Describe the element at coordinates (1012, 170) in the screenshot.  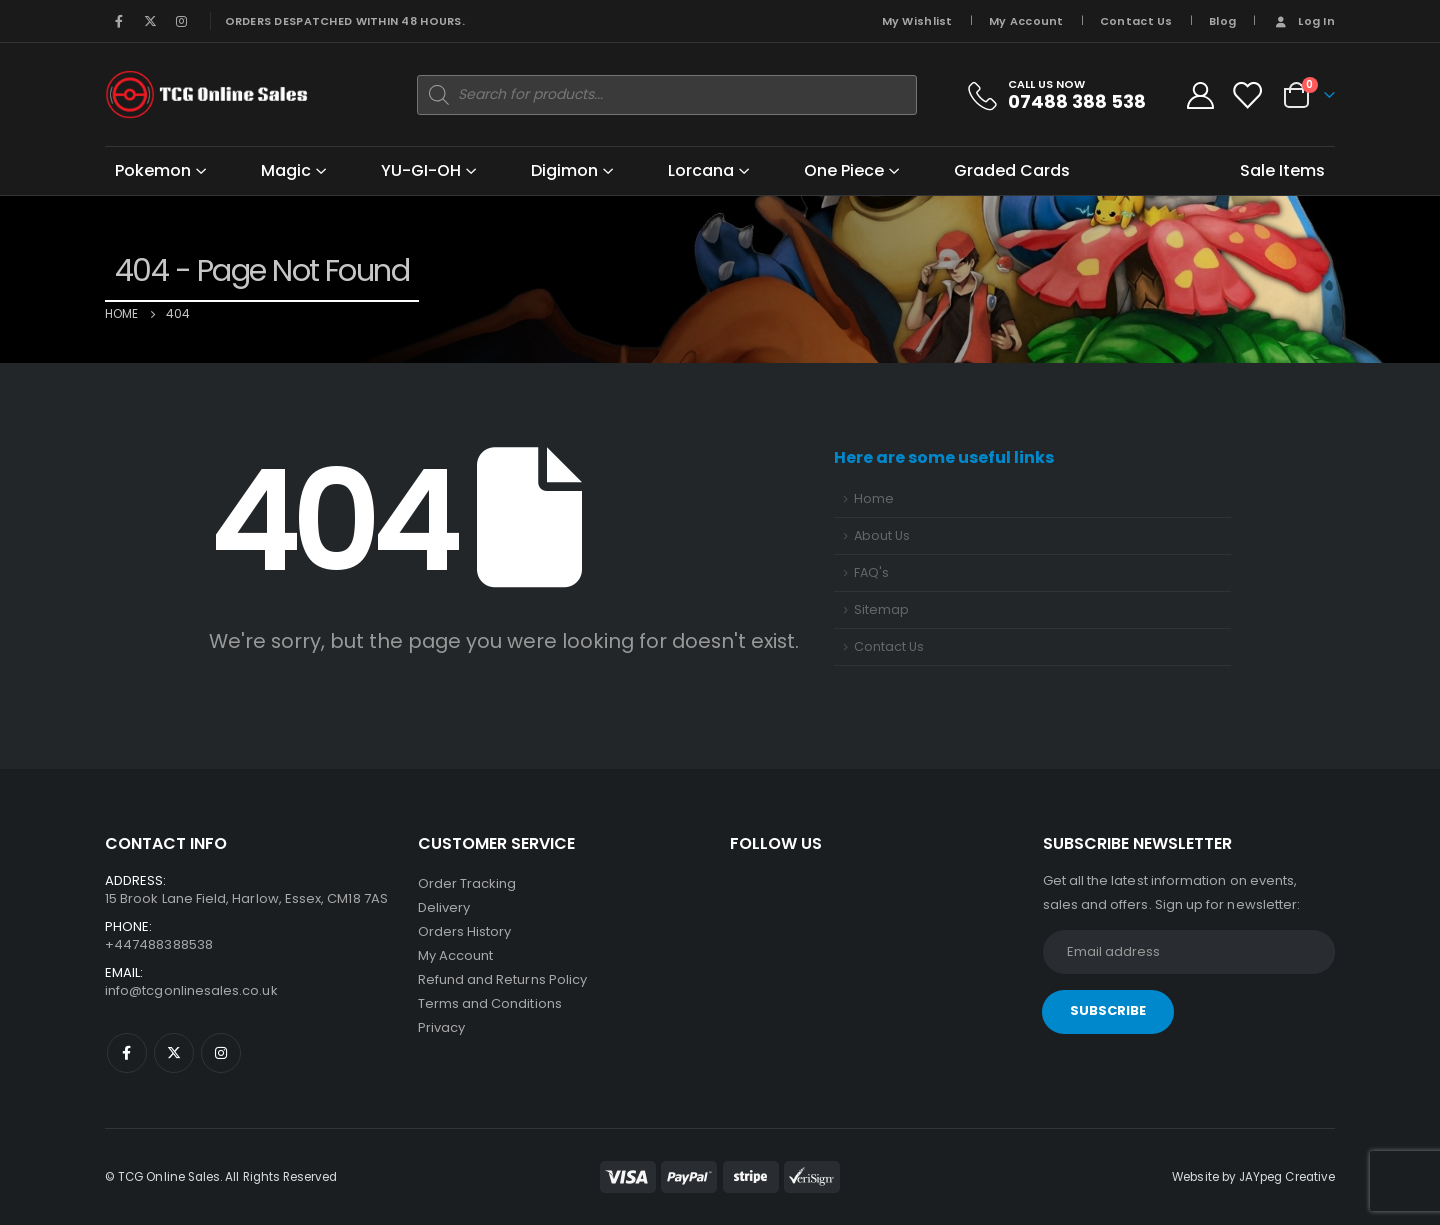
I see `Graded Cards` at that location.